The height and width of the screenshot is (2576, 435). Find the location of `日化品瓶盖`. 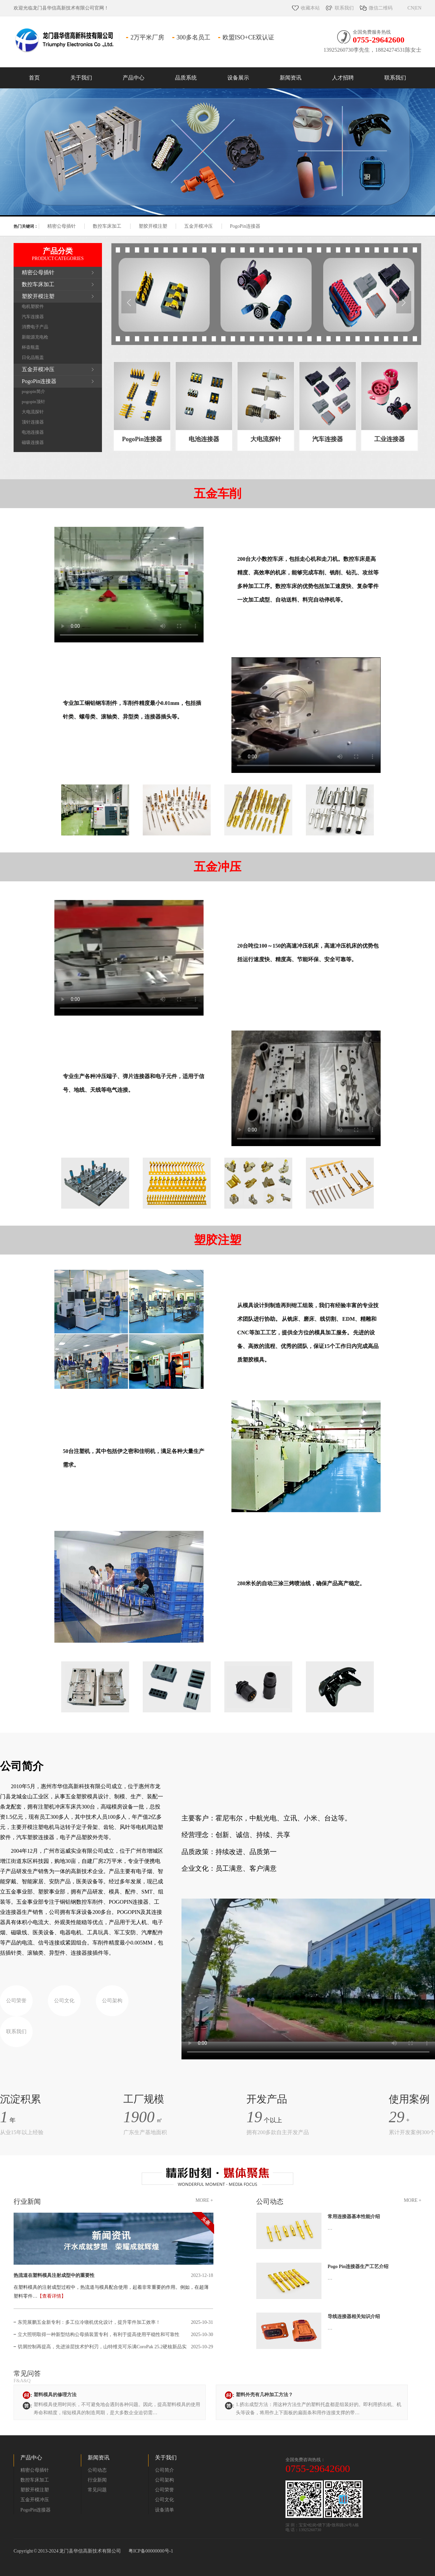

日化品瓶盖 is located at coordinates (33, 357).